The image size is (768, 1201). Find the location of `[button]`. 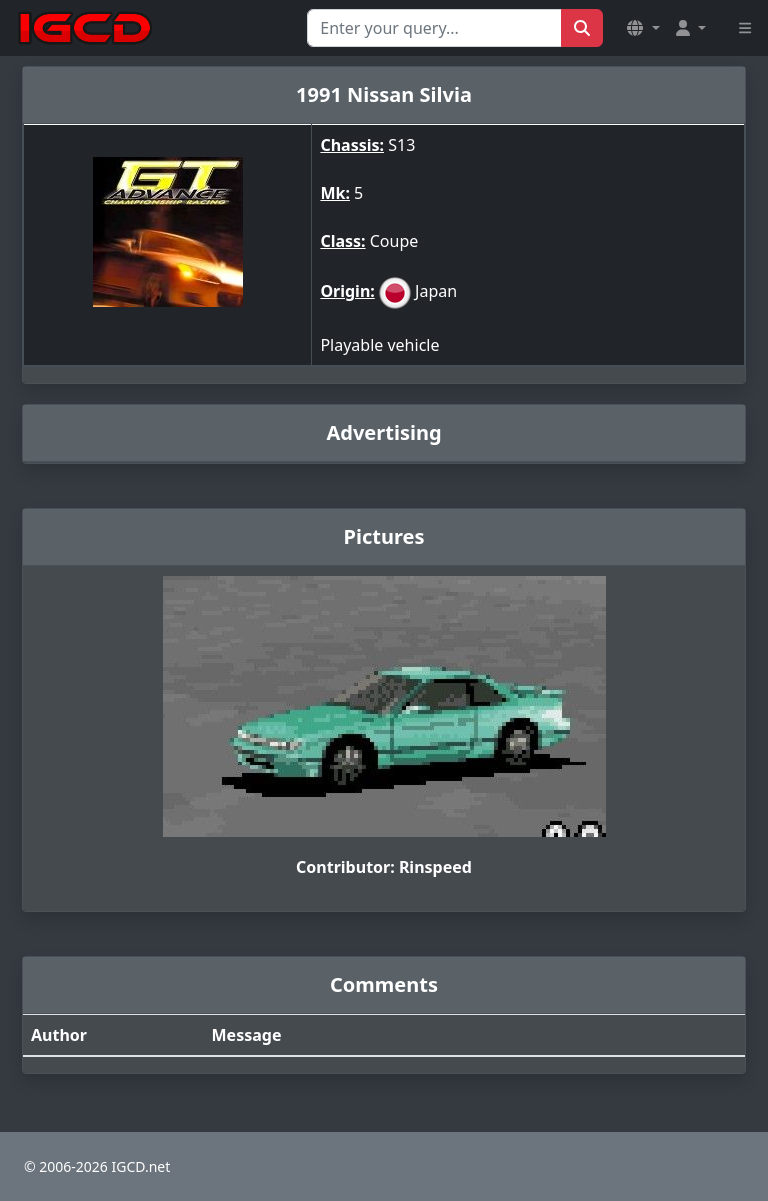

[button] is located at coordinates (643, 28).